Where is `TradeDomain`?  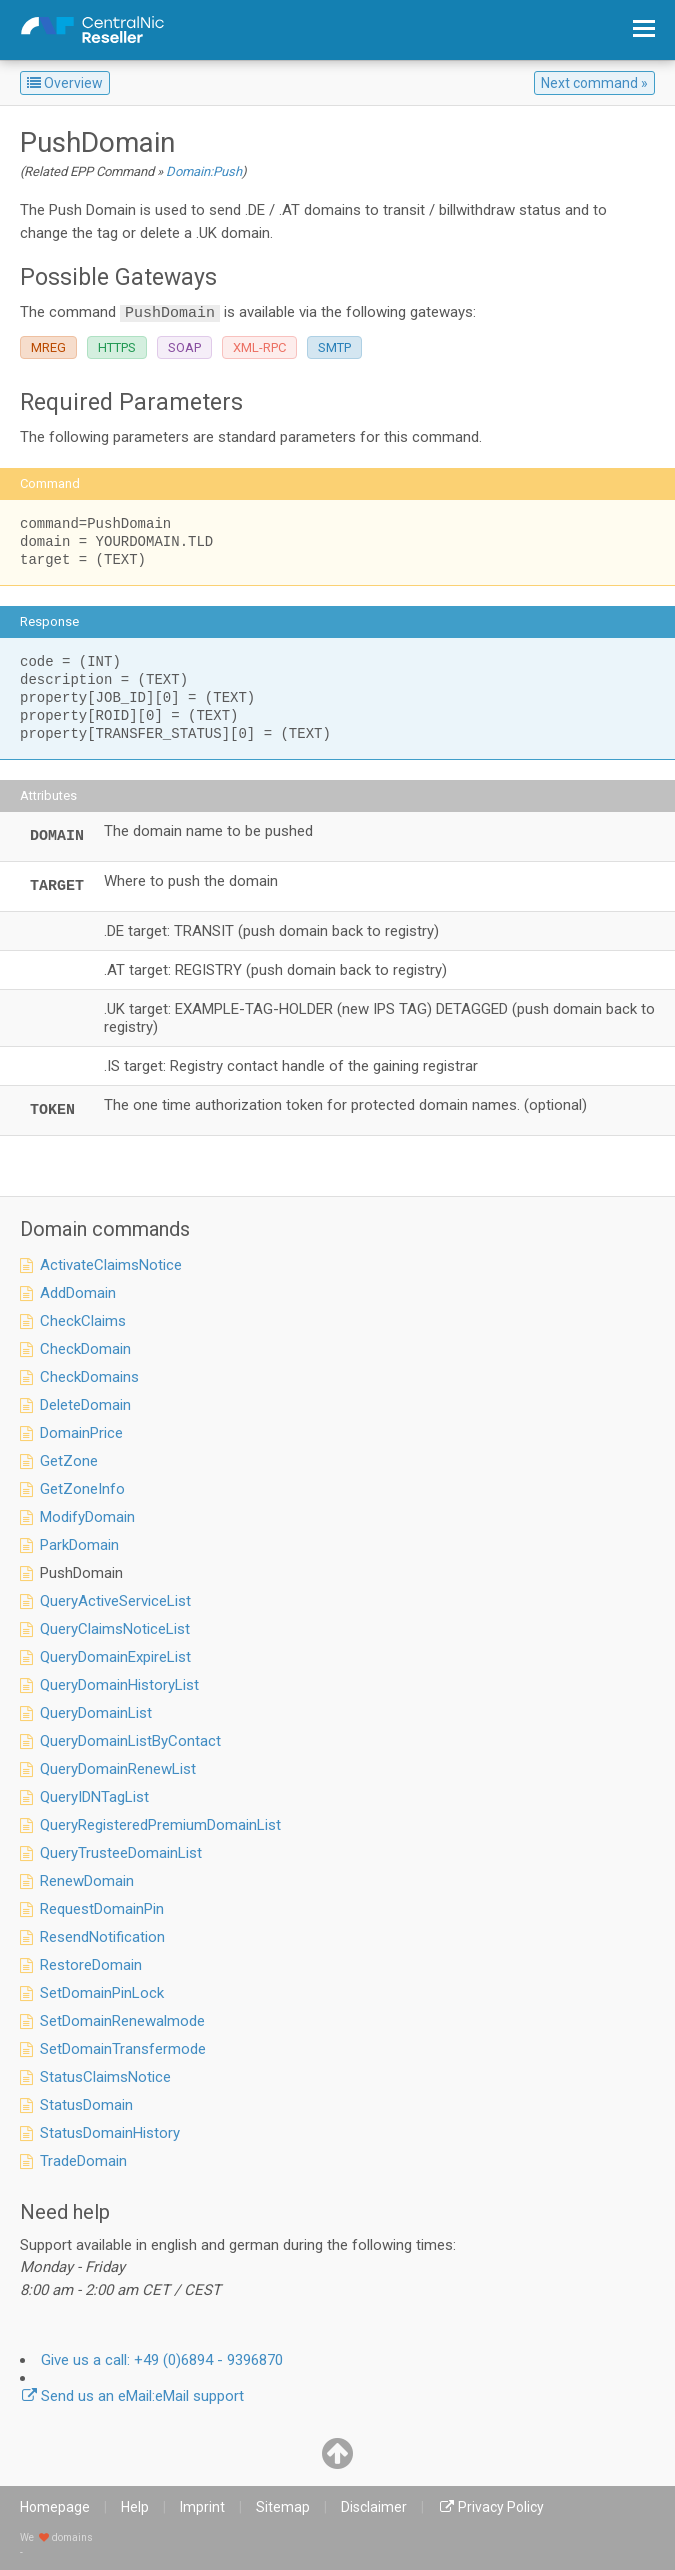
TradeDomain is located at coordinates (83, 2161).